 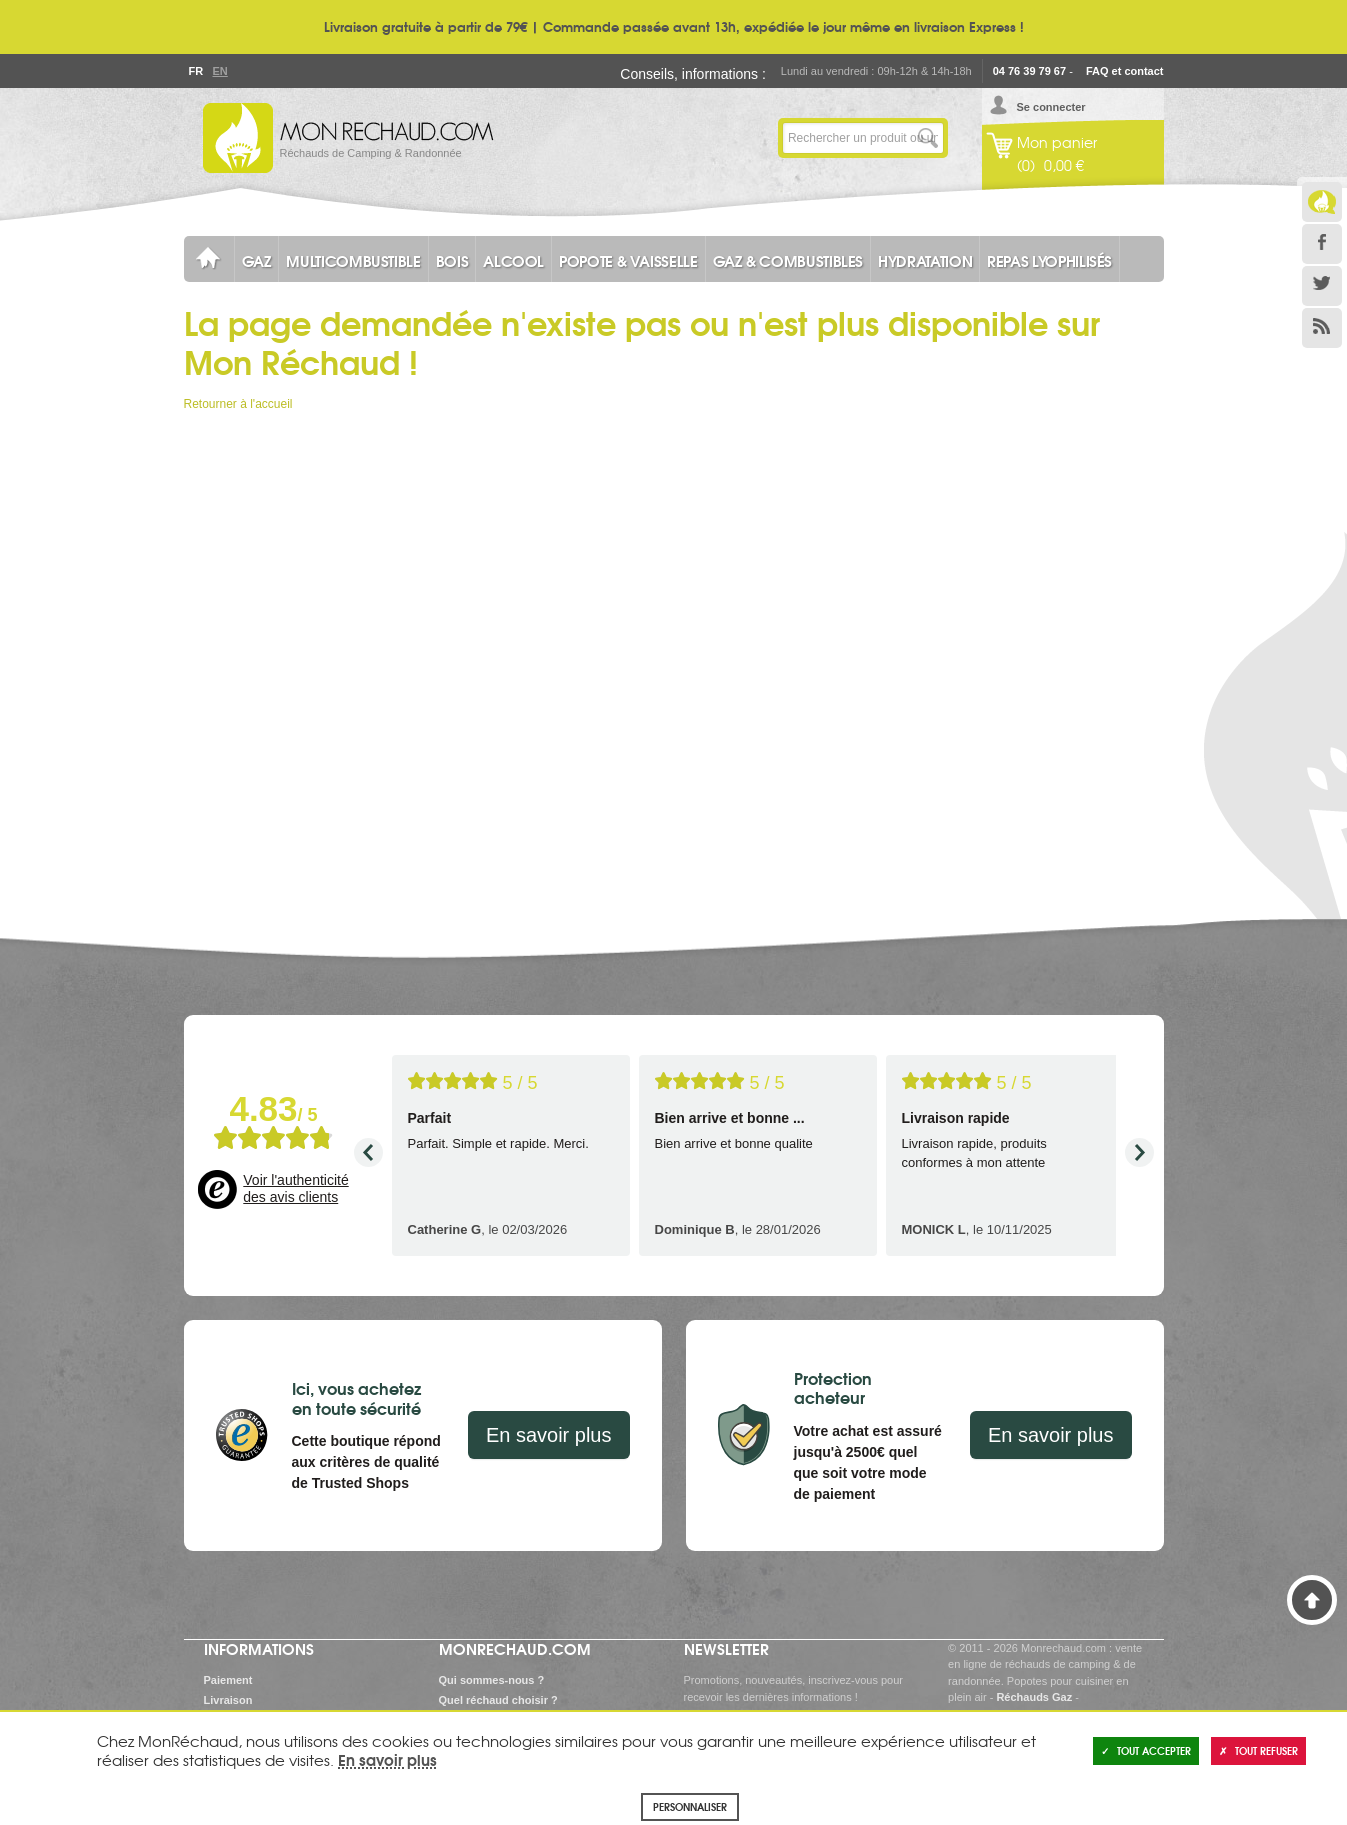 What do you see at coordinates (1034, 1697) in the screenshot?
I see `Réchauds Gaz` at bounding box center [1034, 1697].